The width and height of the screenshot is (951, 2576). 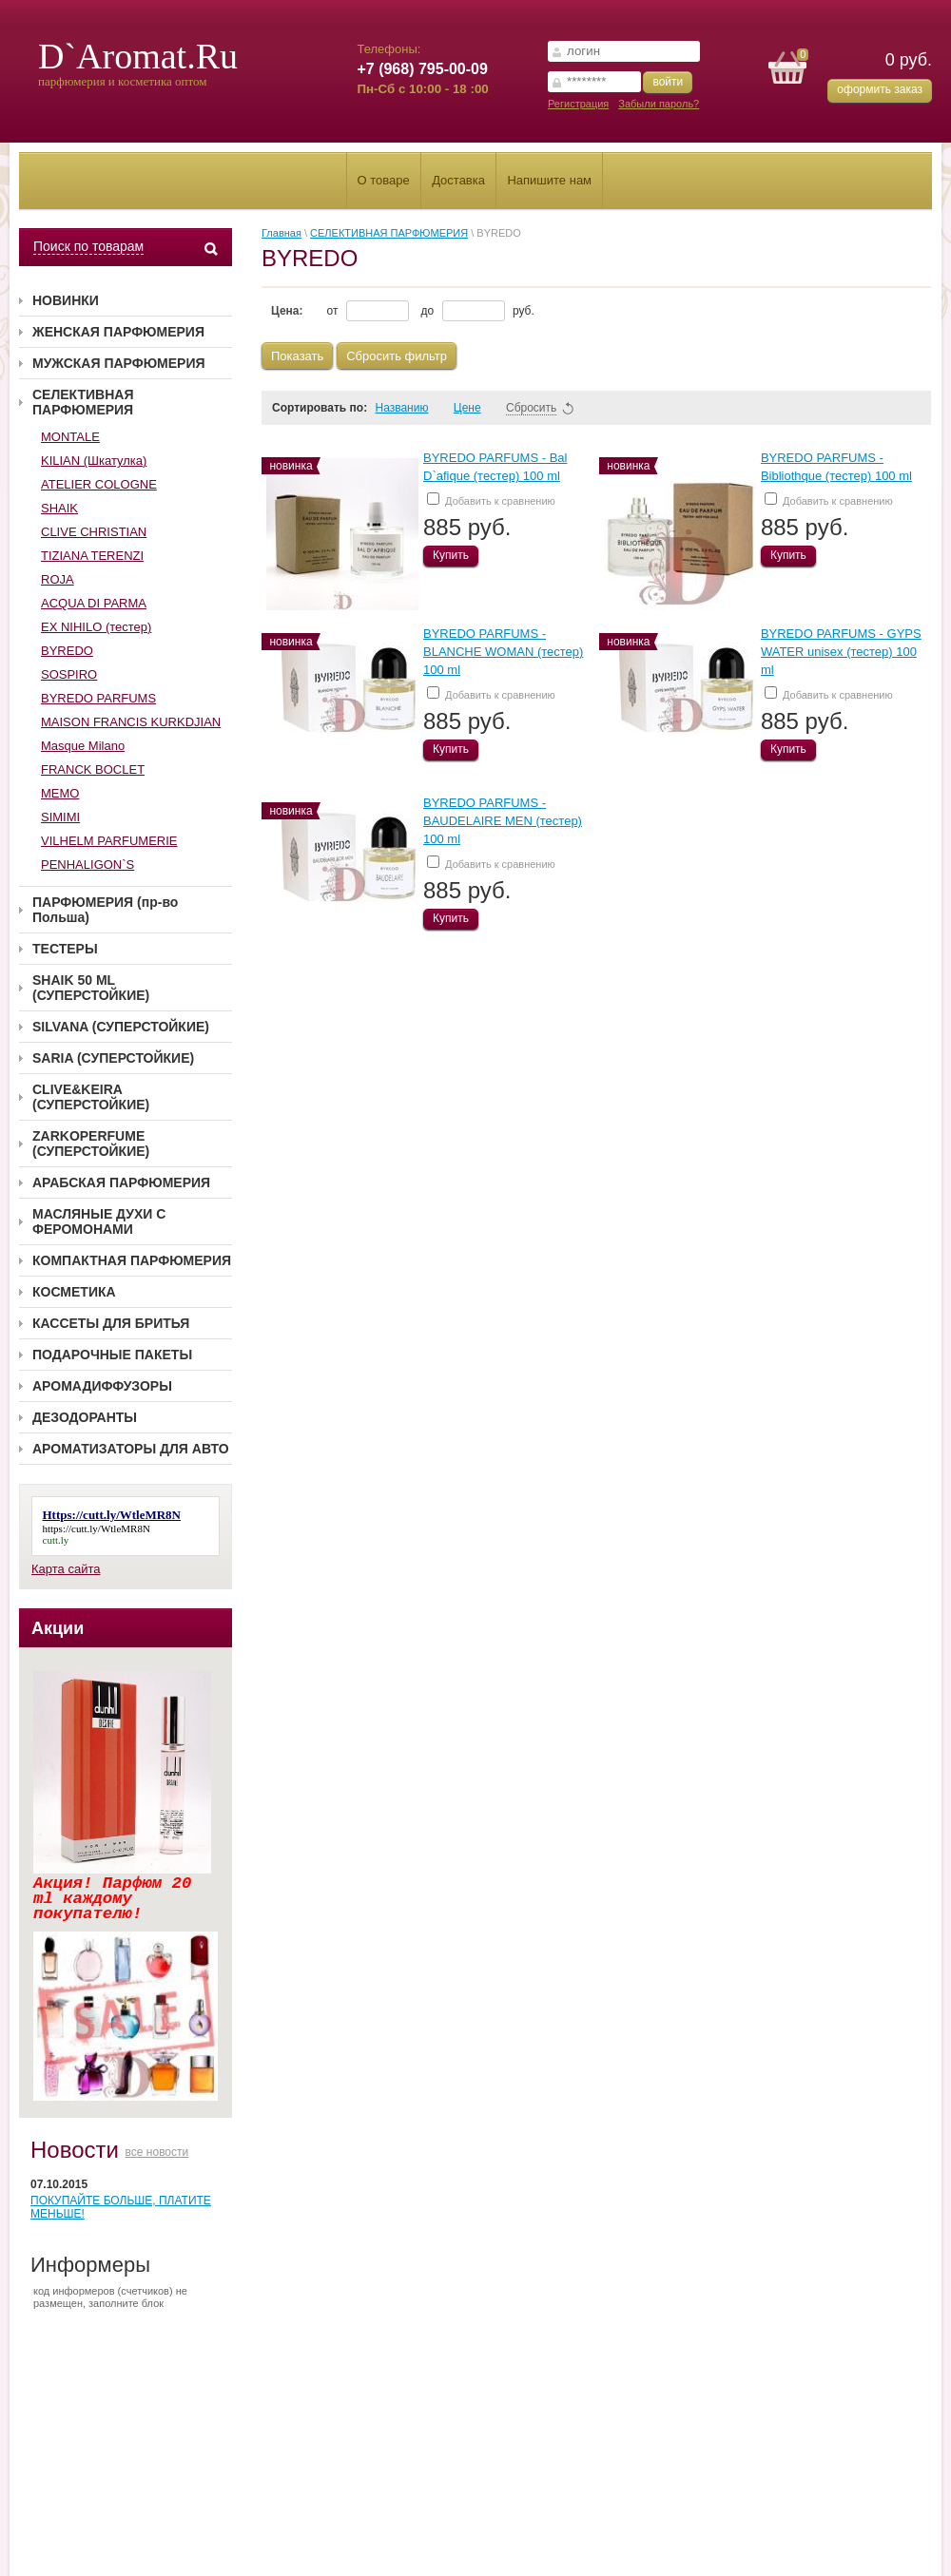 What do you see at coordinates (65, 1569) in the screenshot?
I see `Карта сайта` at bounding box center [65, 1569].